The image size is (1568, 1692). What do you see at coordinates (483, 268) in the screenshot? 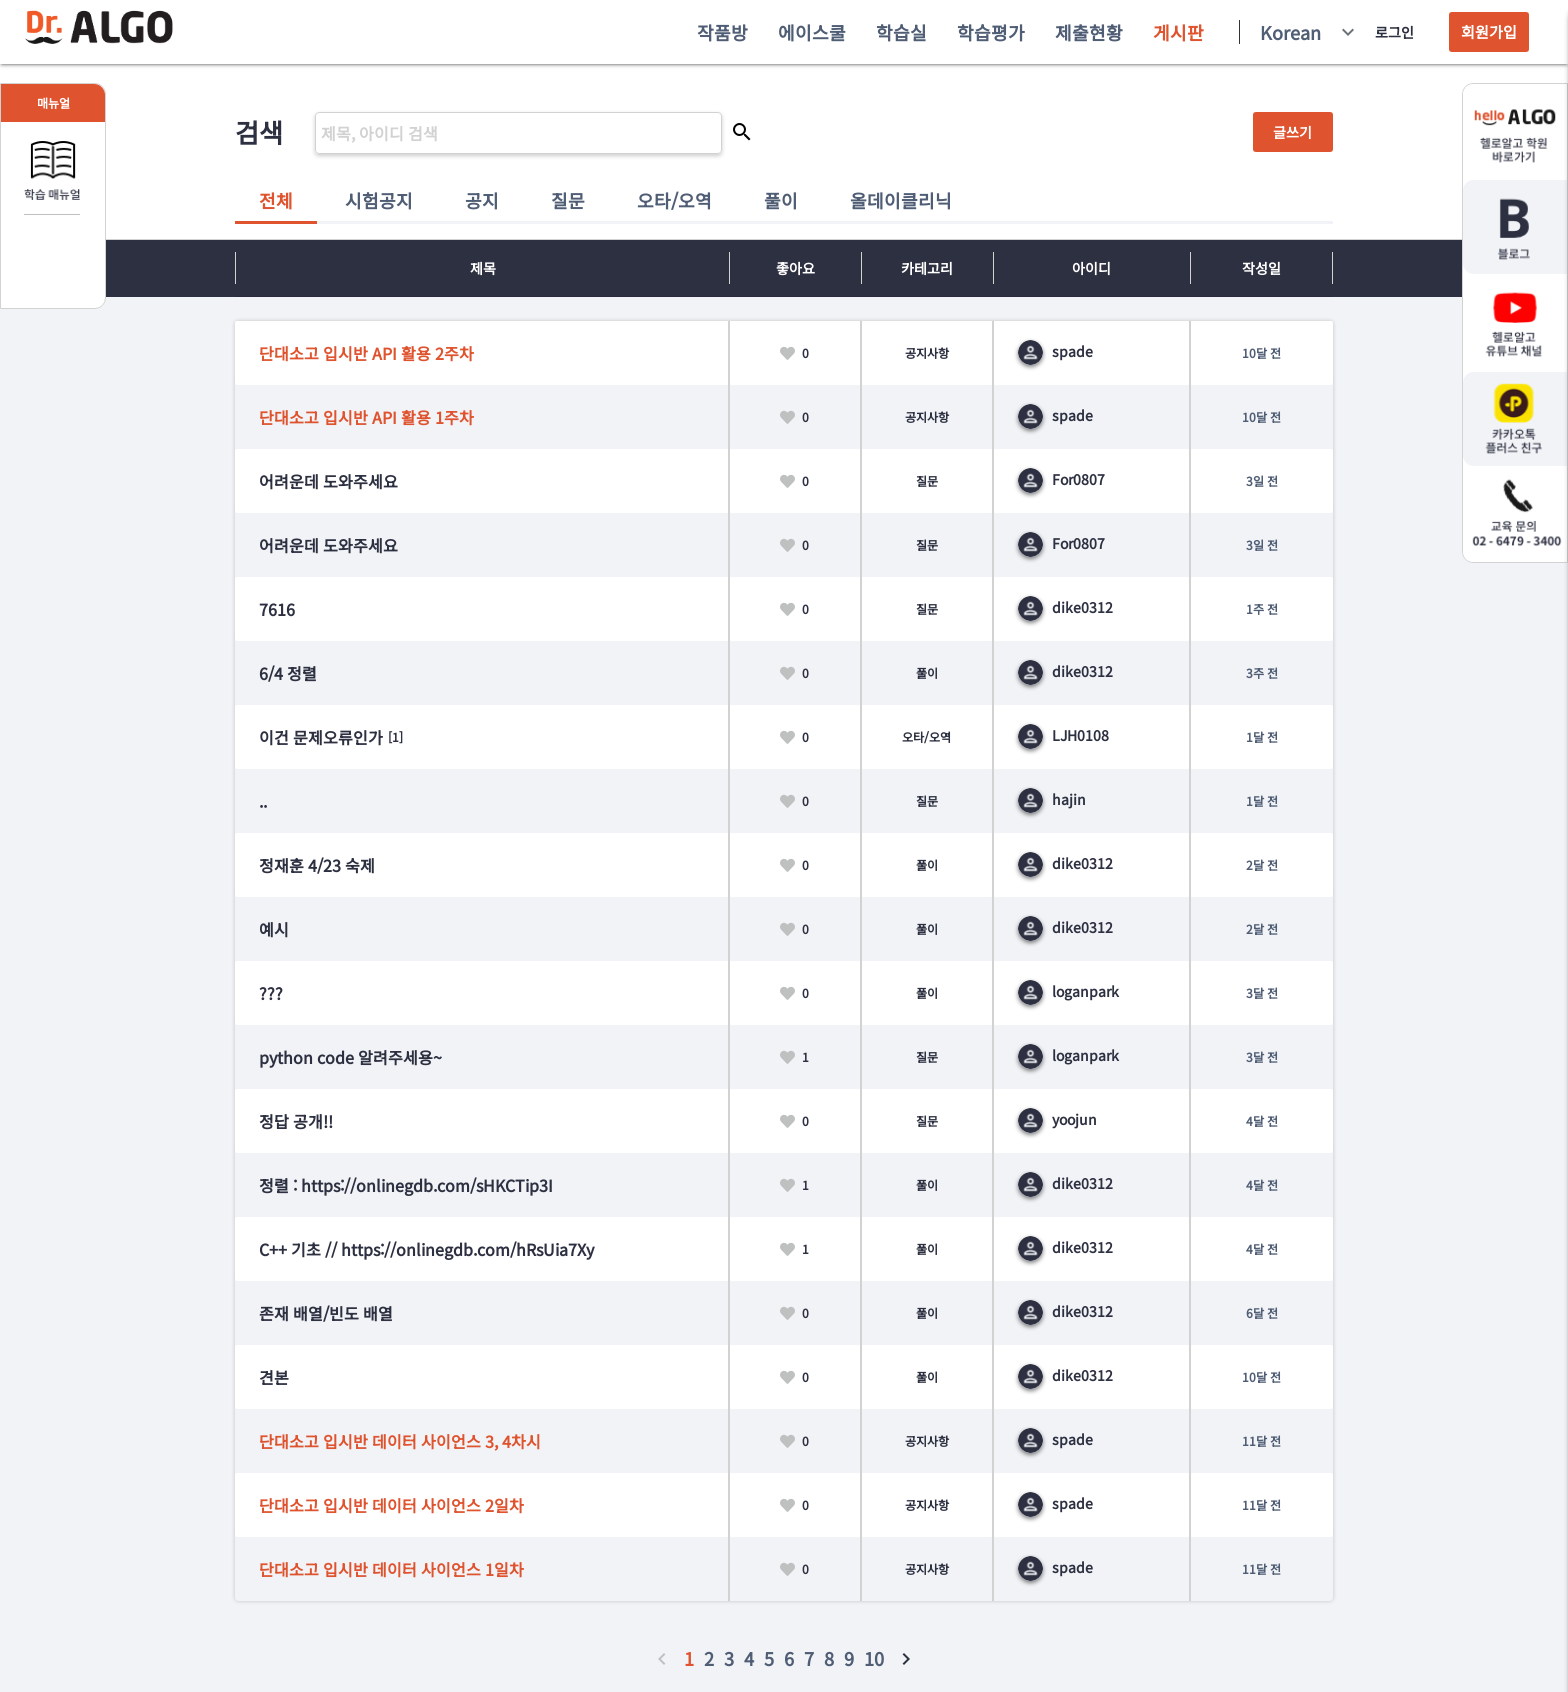
I see `제목` at bounding box center [483, 268].